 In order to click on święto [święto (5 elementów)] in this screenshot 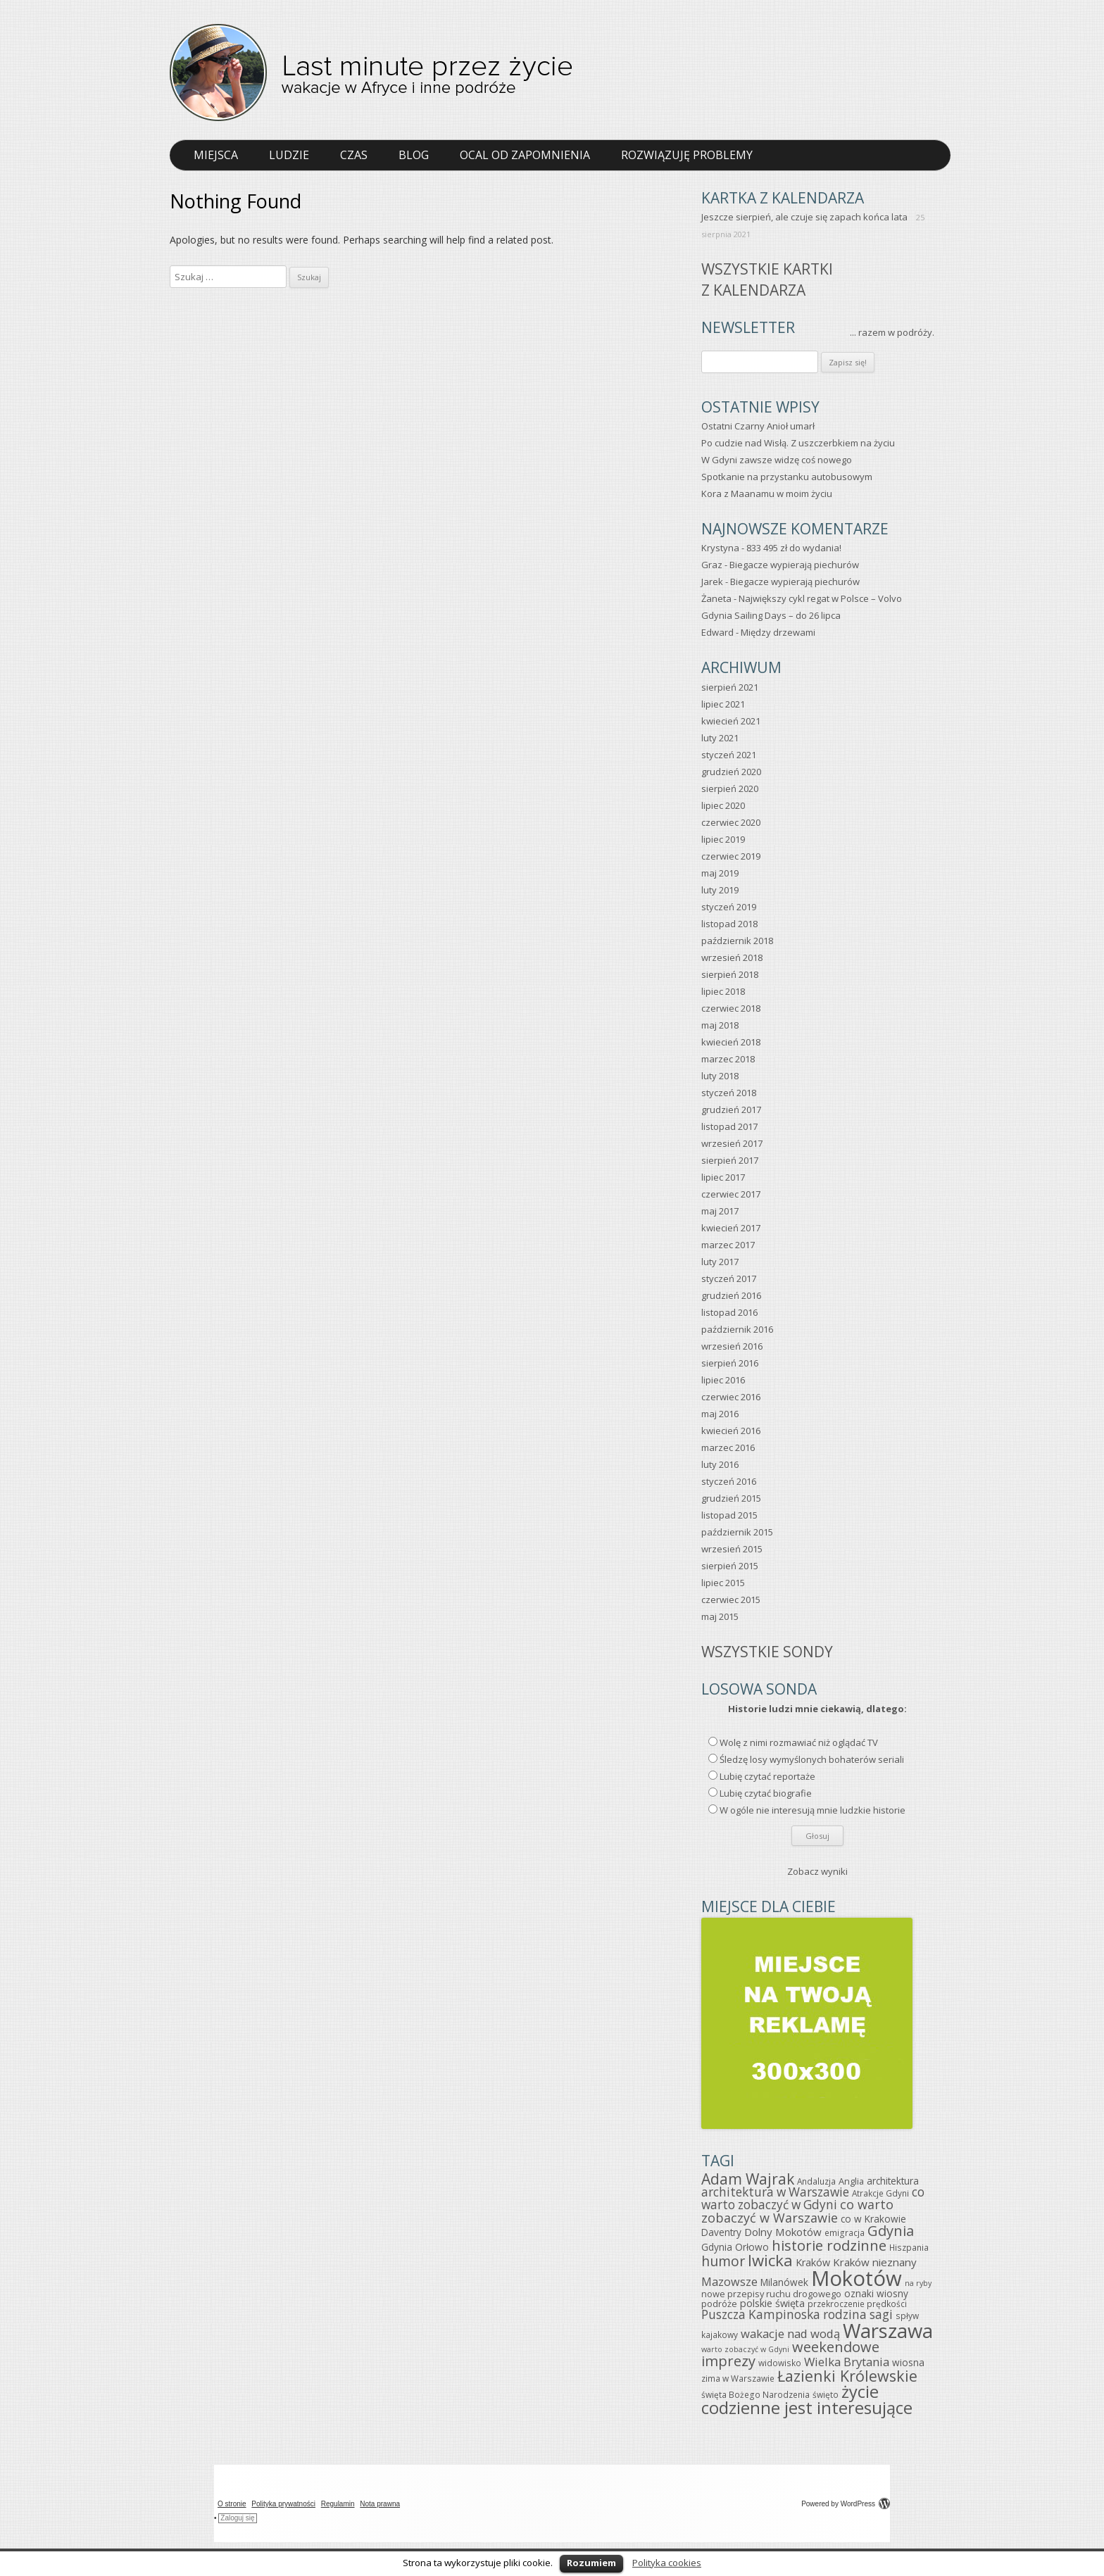, I will do `click(826, 2394)`.